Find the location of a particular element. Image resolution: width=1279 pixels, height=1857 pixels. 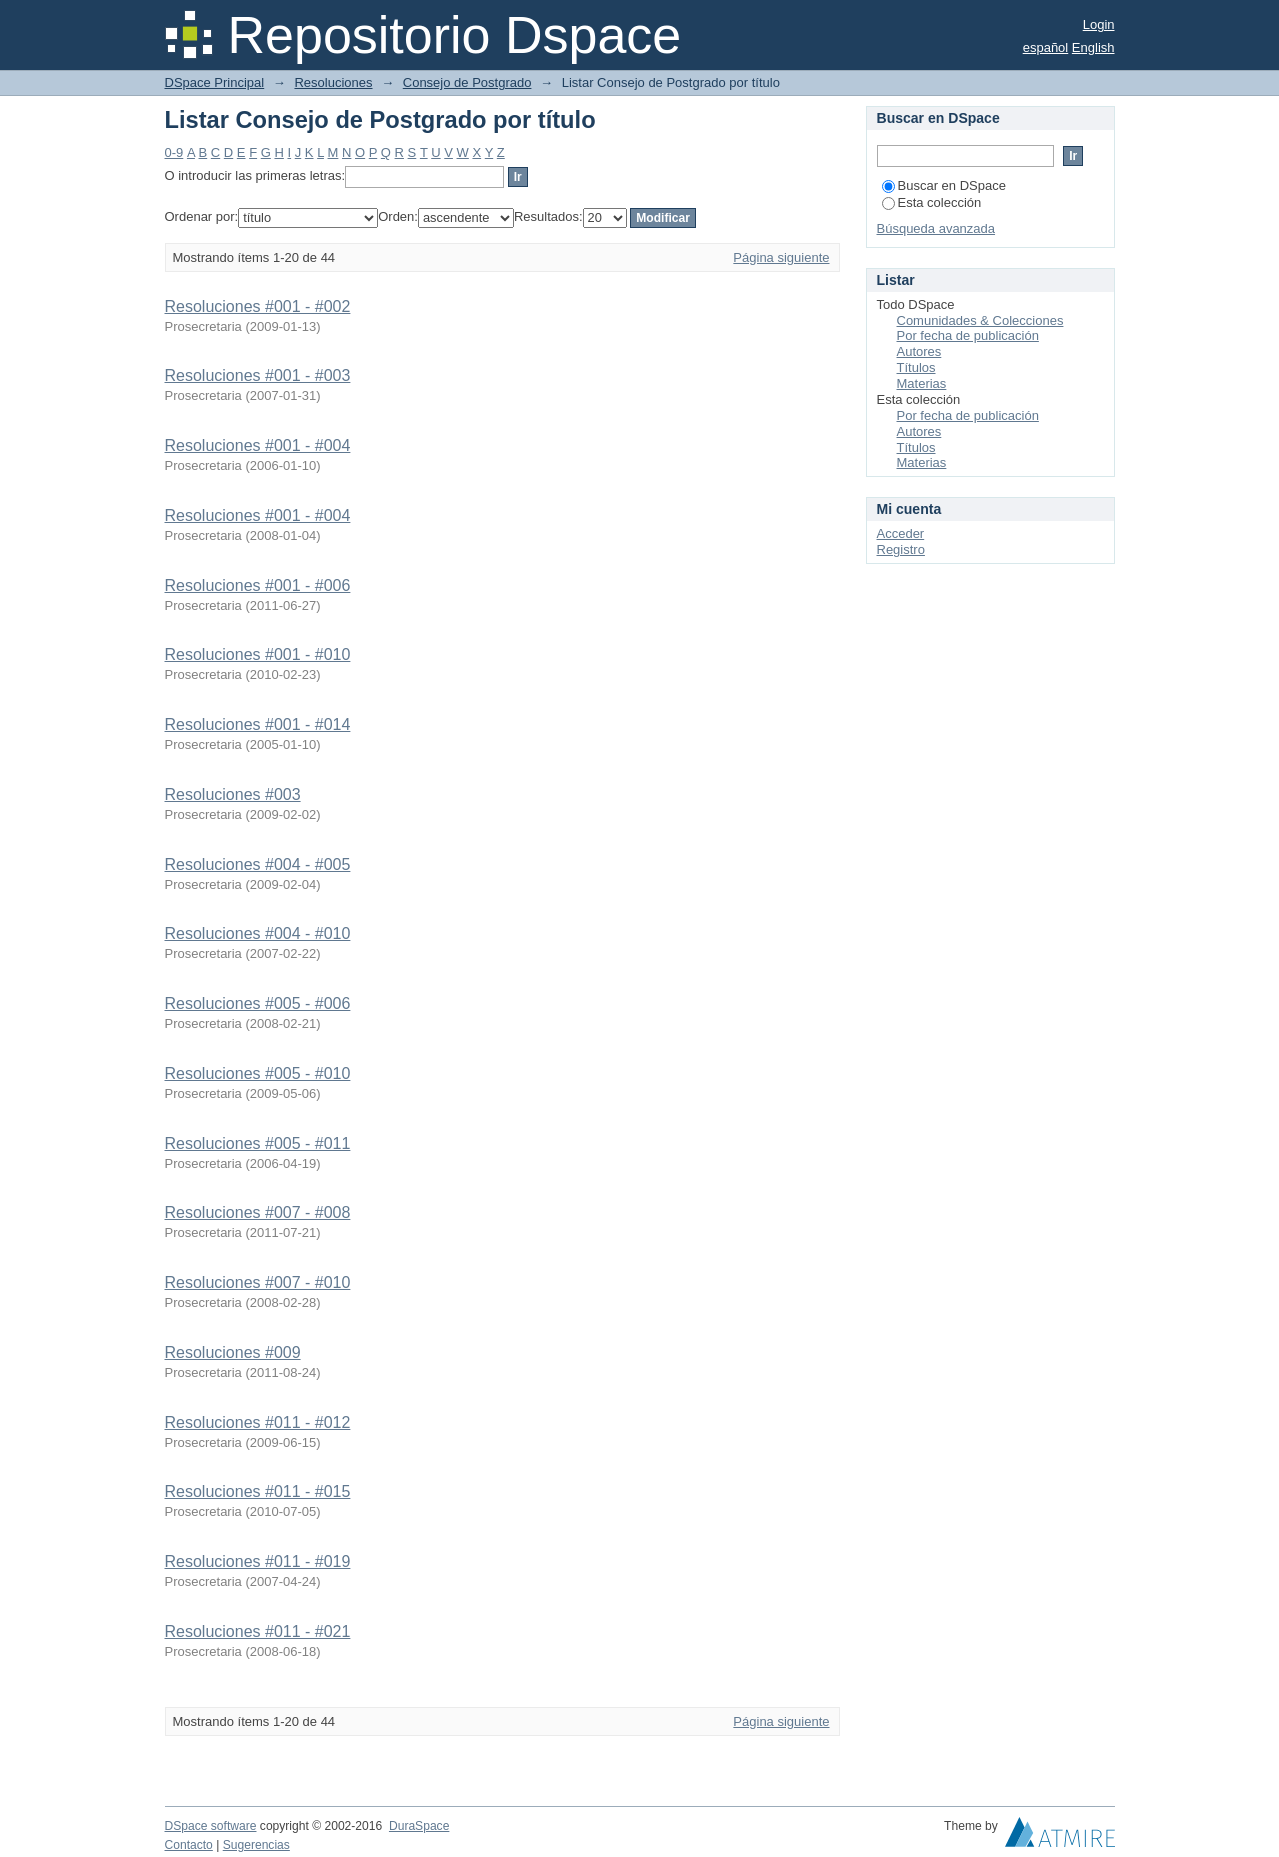

Resoluciones #005 - #010 is located at coordinates (258, 1073).